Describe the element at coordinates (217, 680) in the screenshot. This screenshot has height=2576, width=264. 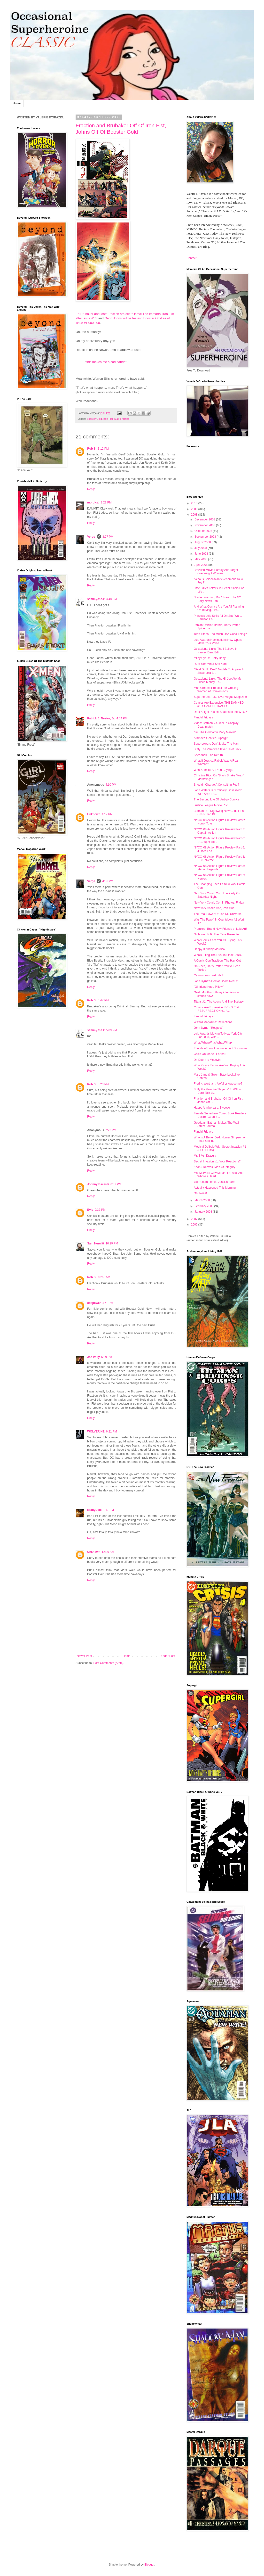
I see `Occasional Links: The GI Joe Ate My Lunch Money Ed...` at that location.